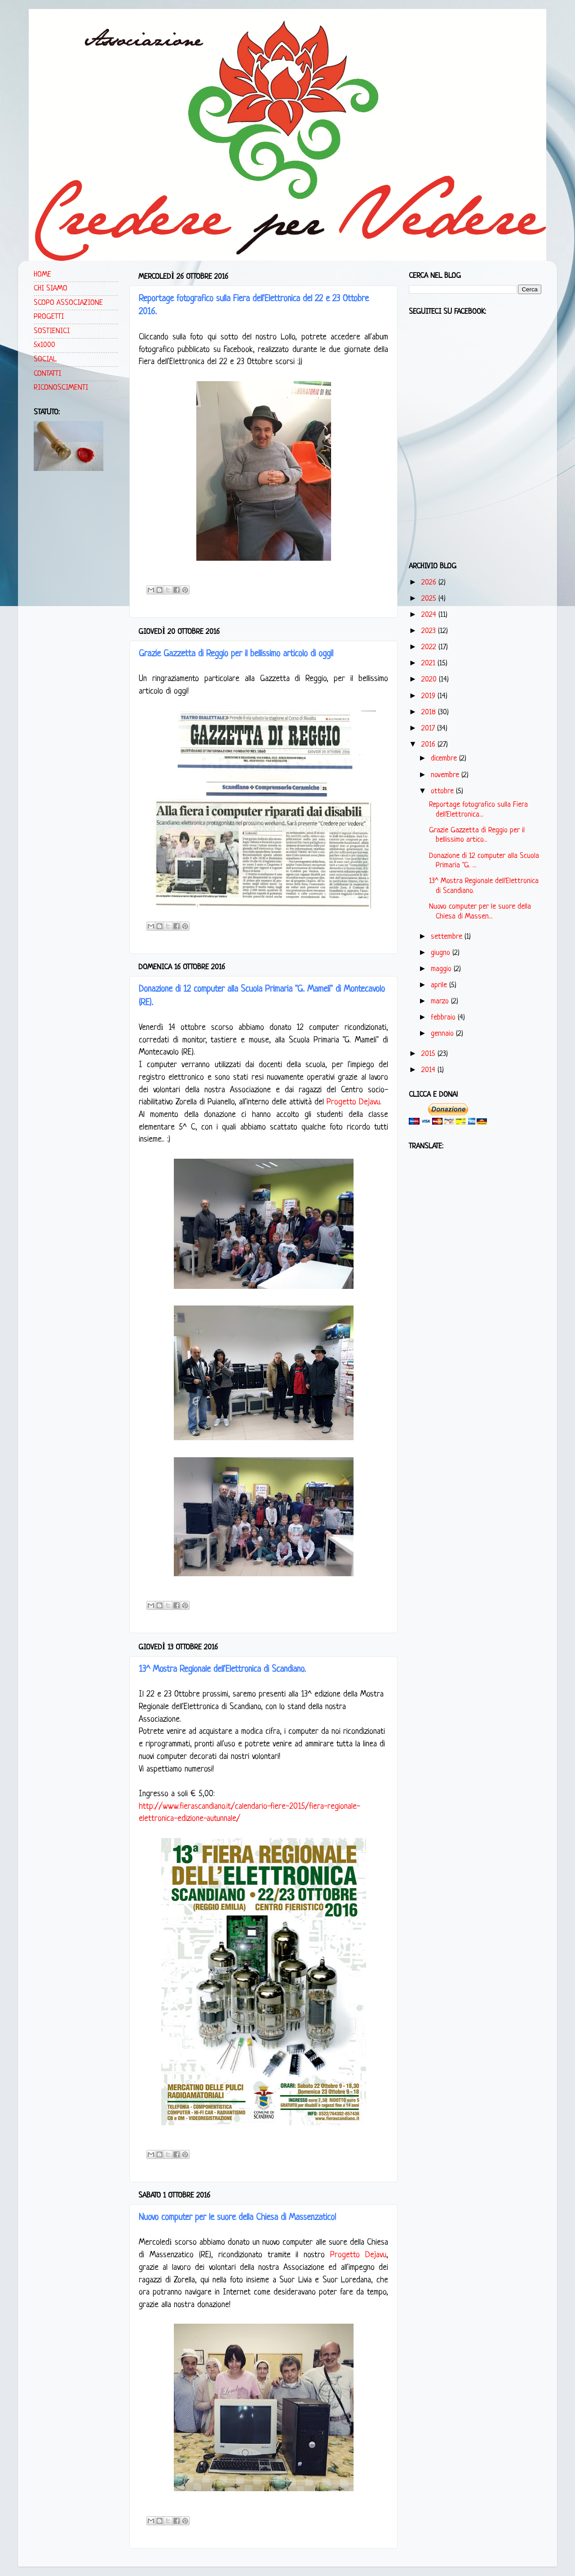  I want to click on 2019, so click(429, 696).